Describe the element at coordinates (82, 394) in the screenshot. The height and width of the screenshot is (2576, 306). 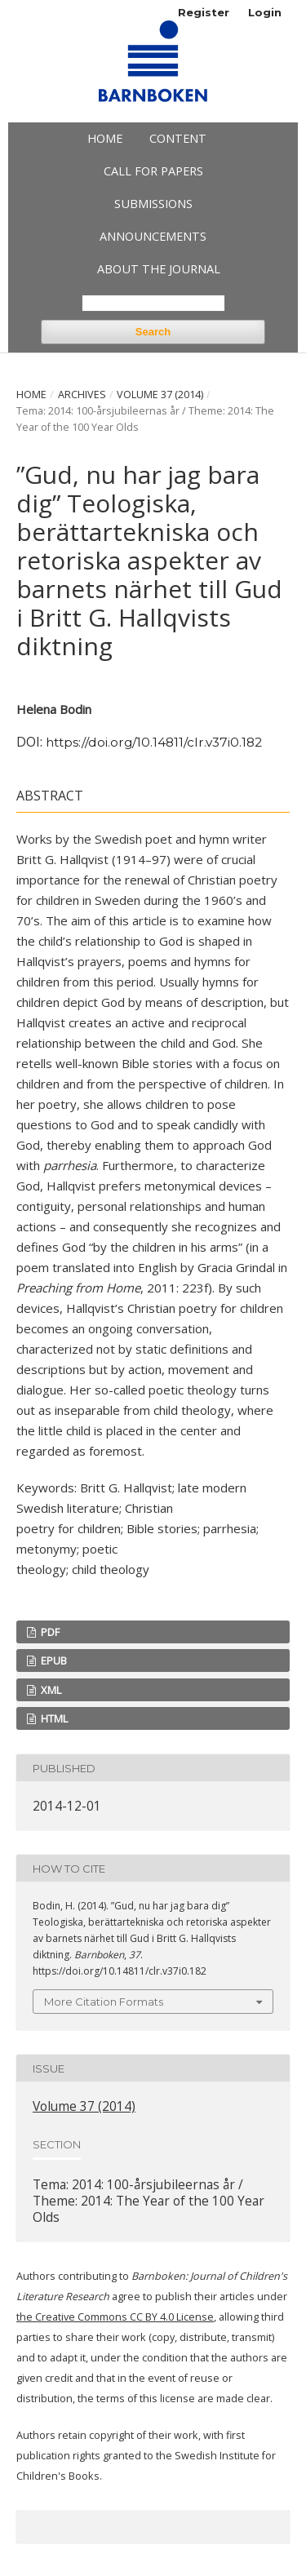
I see `Archives` at that location.